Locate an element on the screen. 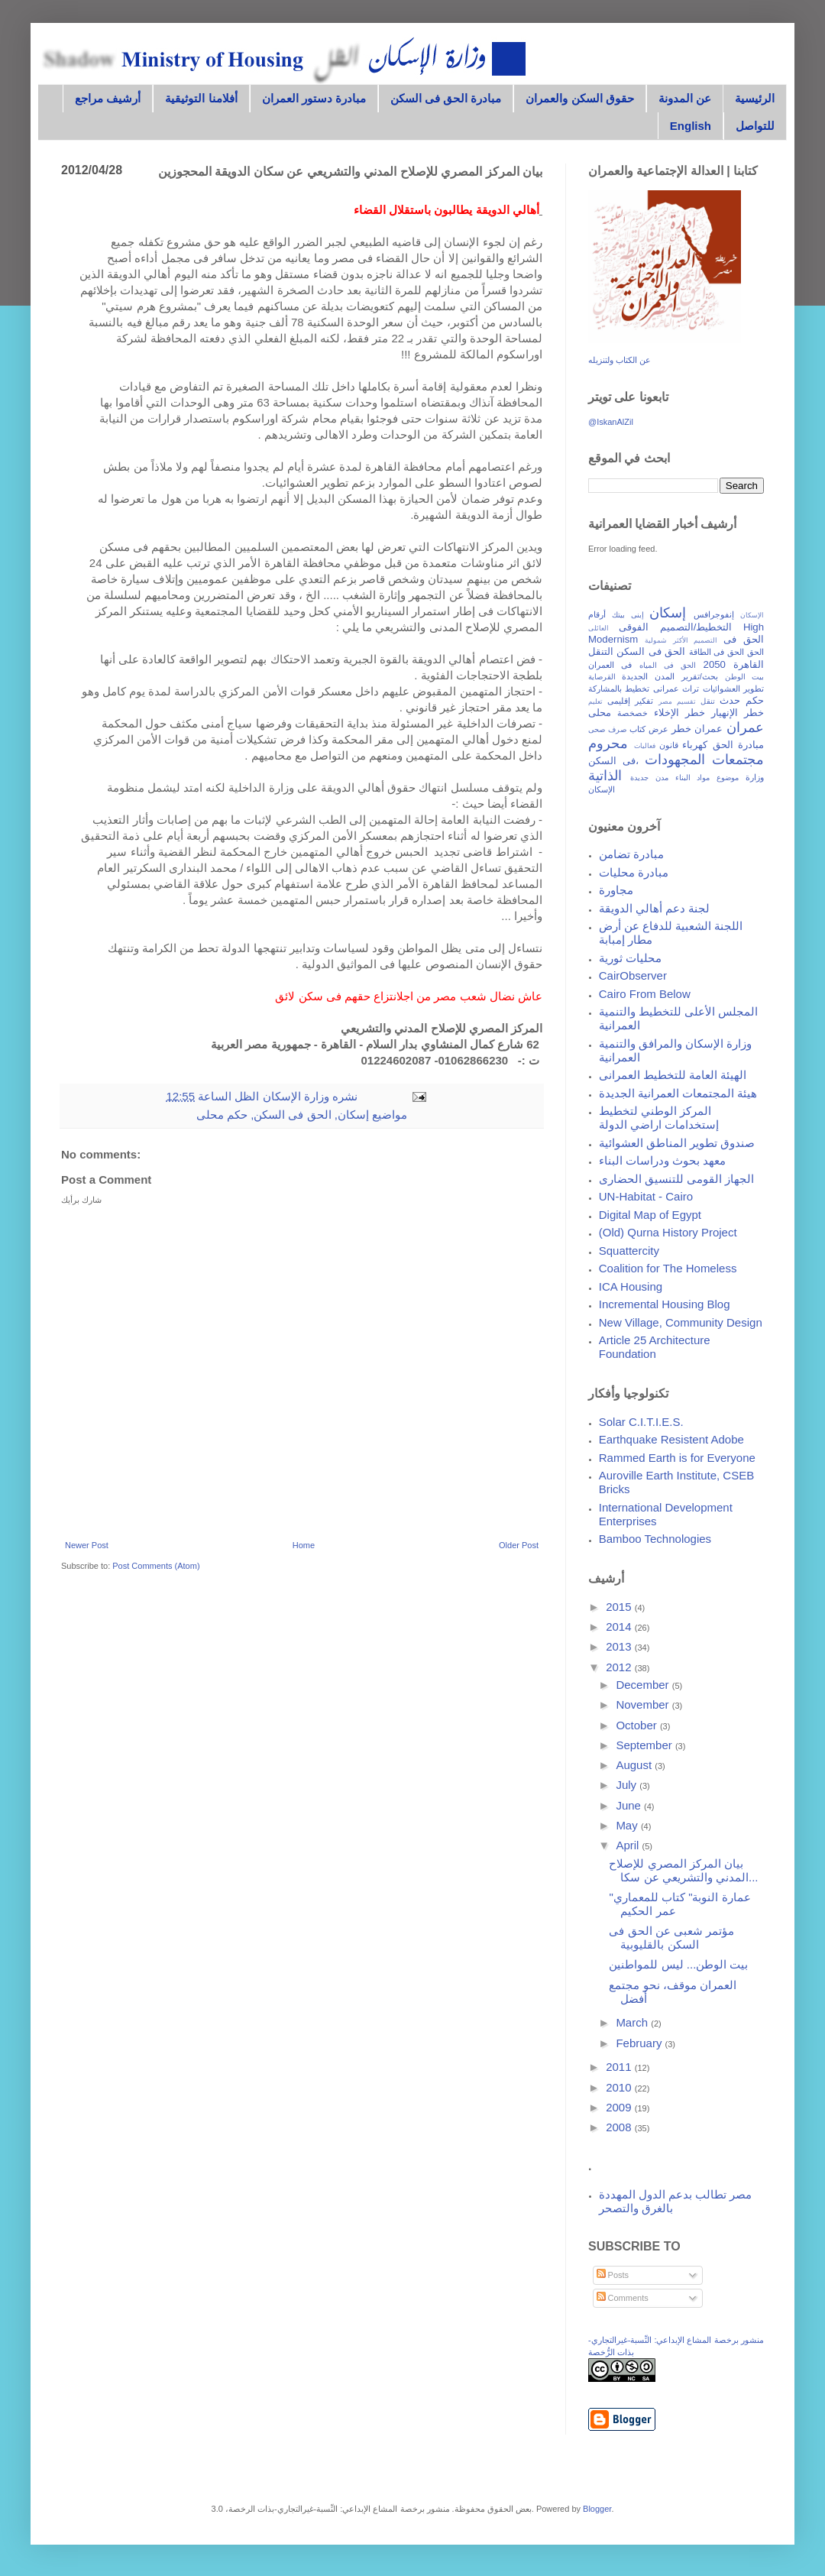 The image size is (825, 2576). تخطيط بالمشاركة is located at coordinates (618, 688).